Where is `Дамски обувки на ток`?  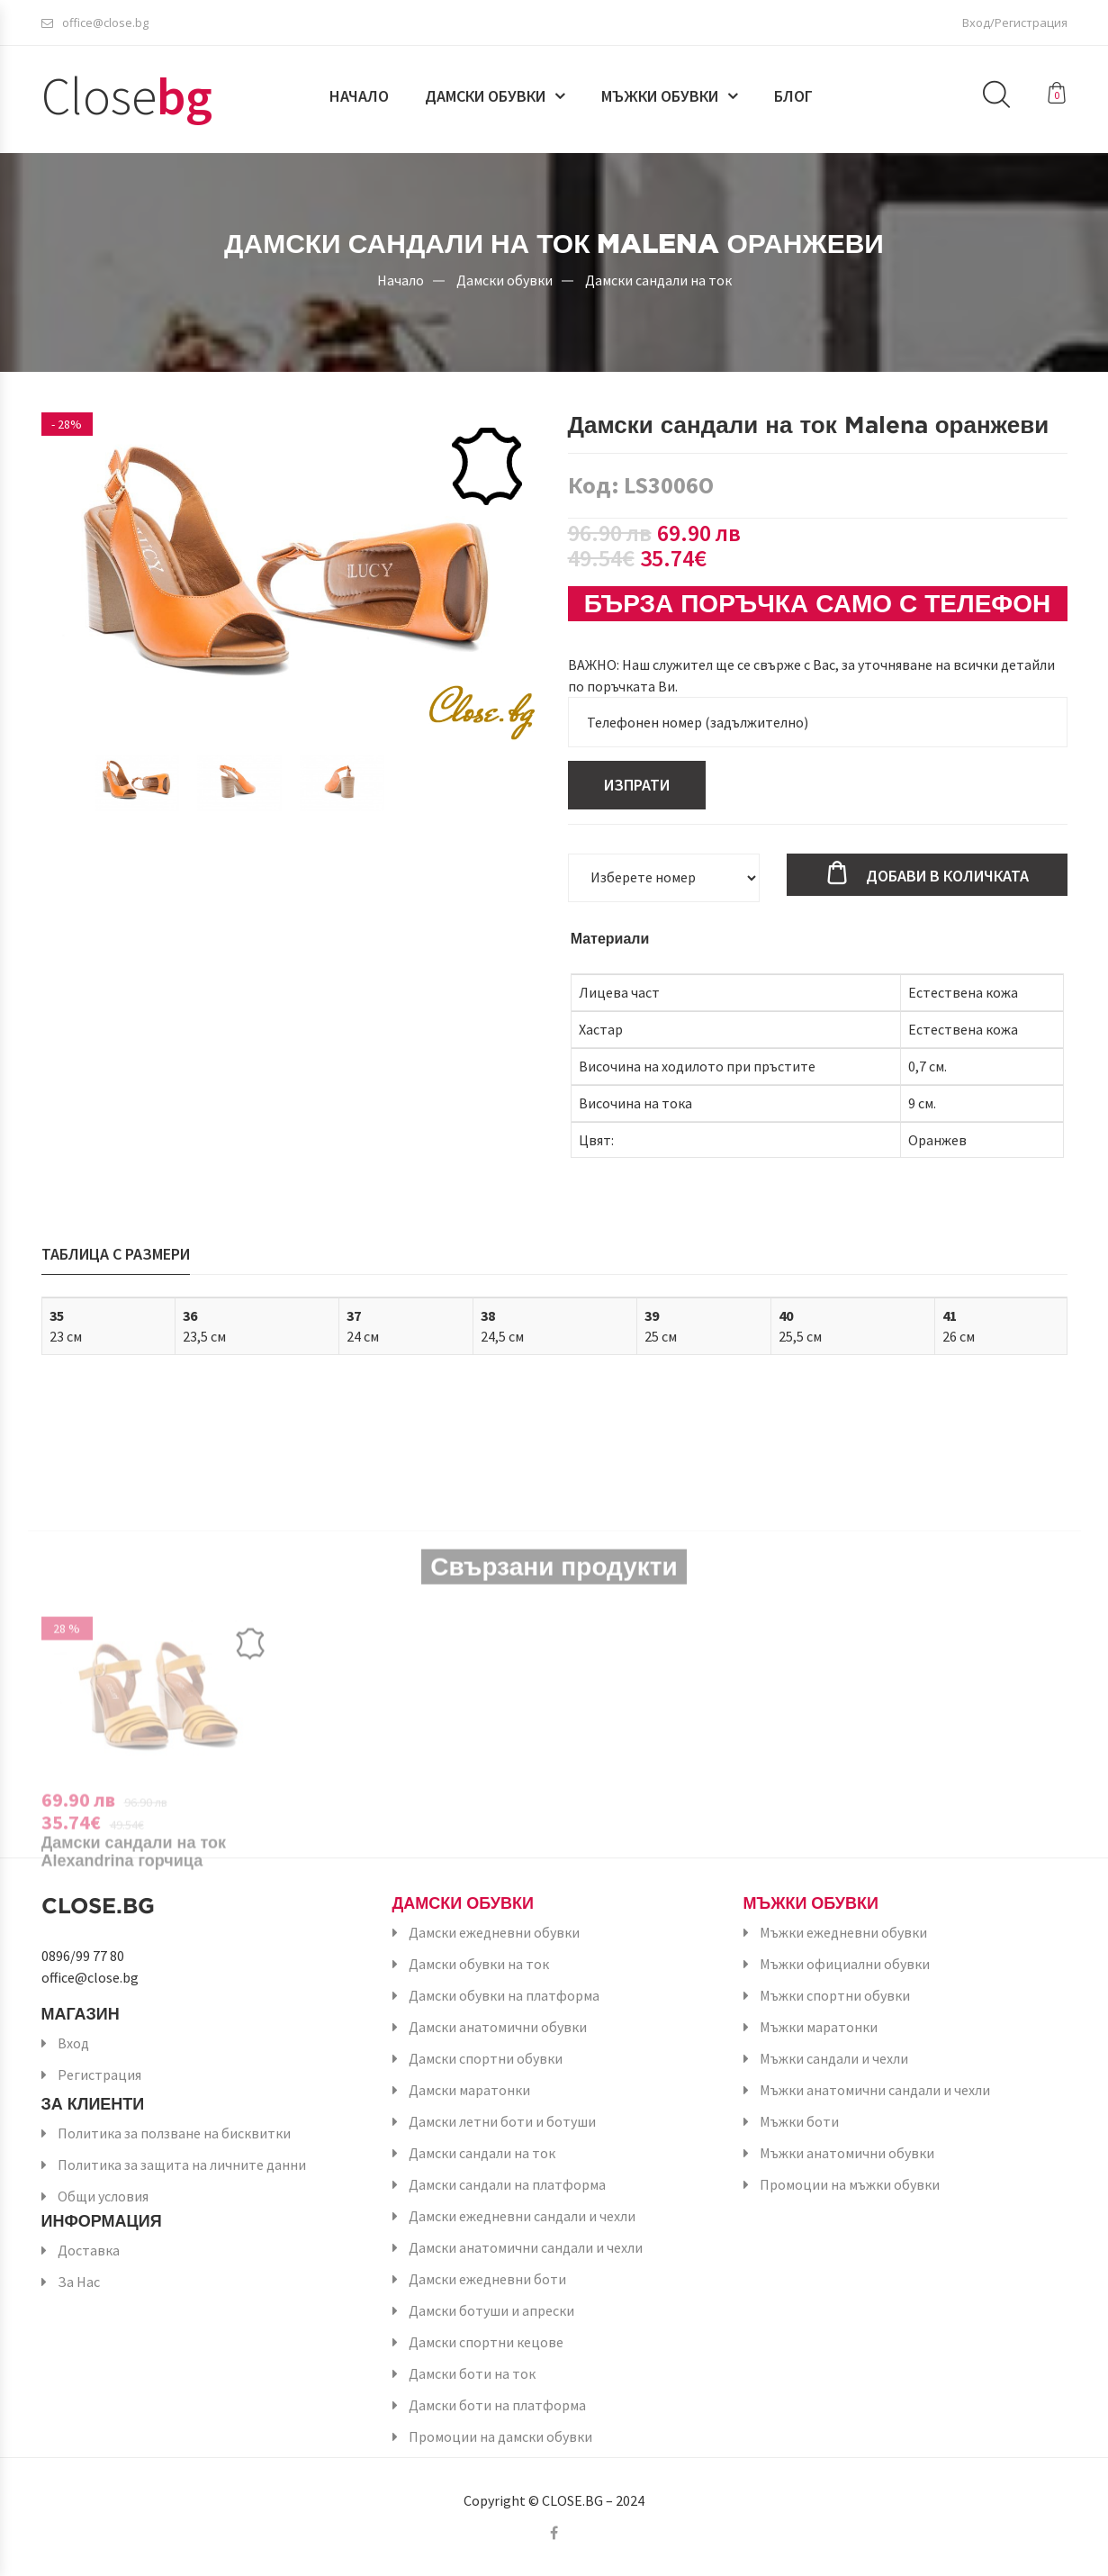 Дамски обувки на ток is located at coordinates (479, 1964).